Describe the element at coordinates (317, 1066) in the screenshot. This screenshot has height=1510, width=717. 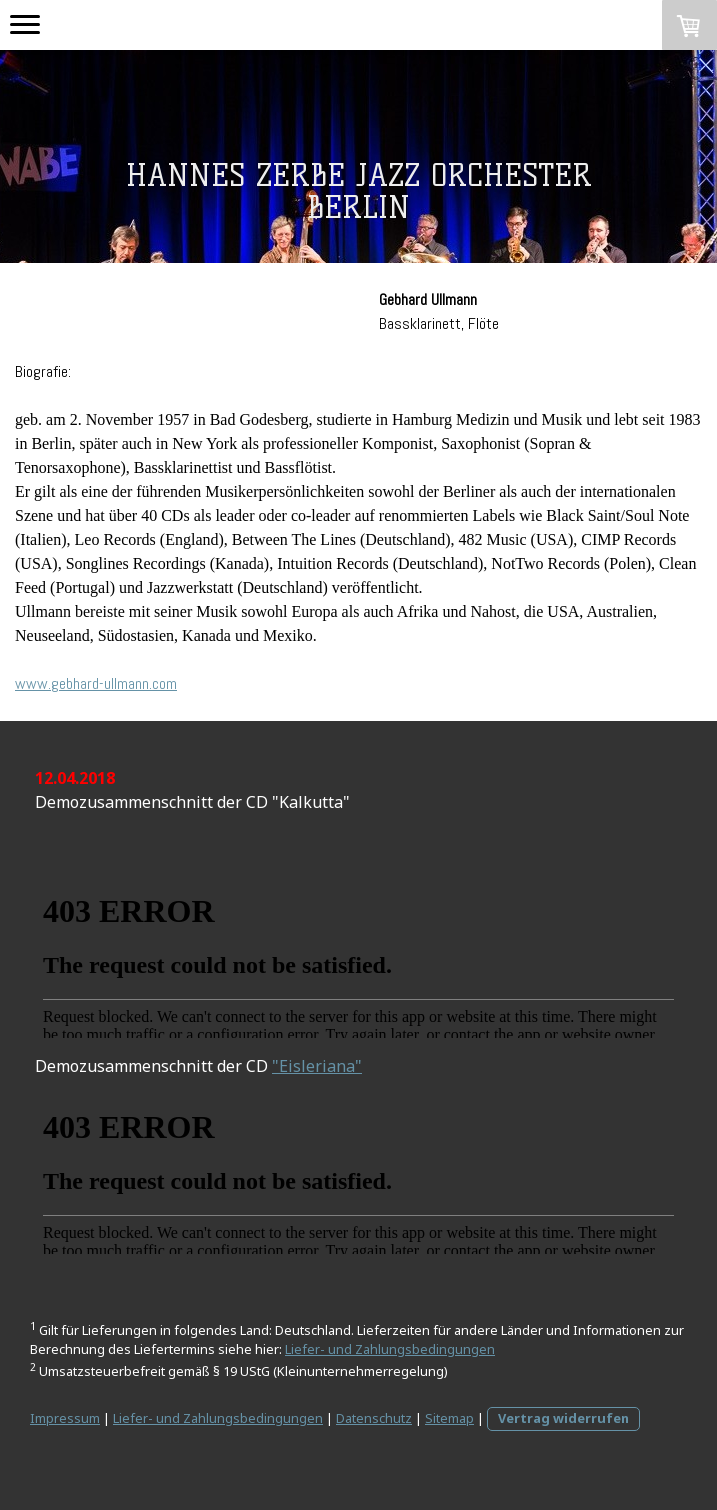
I see `"Eisleriana"` at that location.